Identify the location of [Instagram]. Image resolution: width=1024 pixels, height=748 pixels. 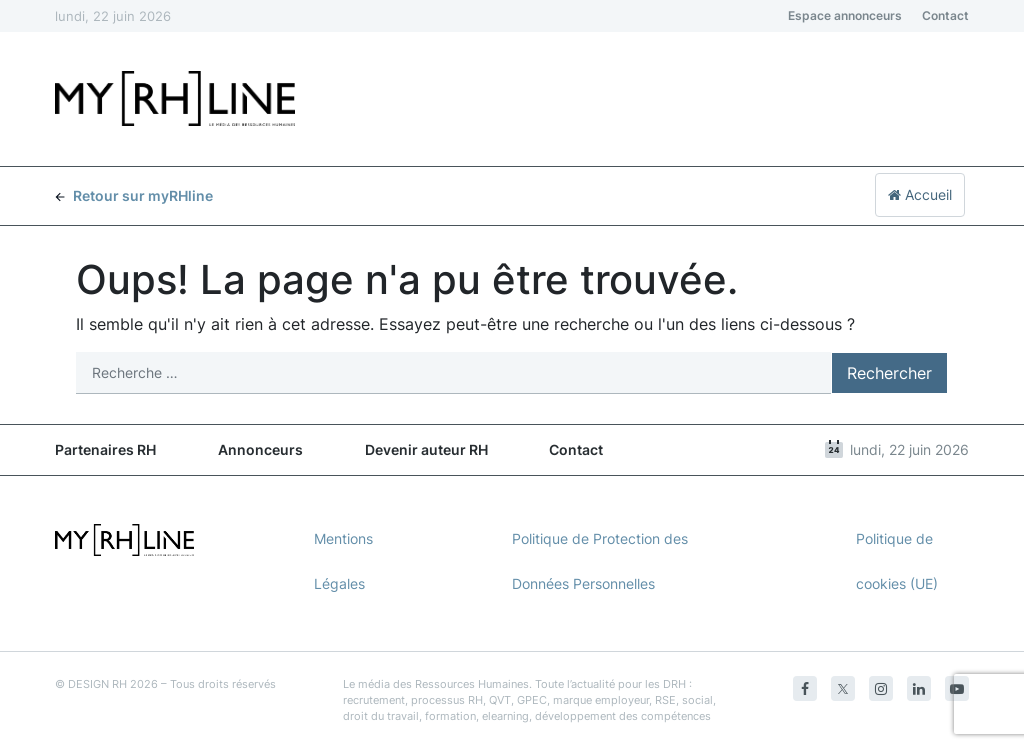
(881, 688).